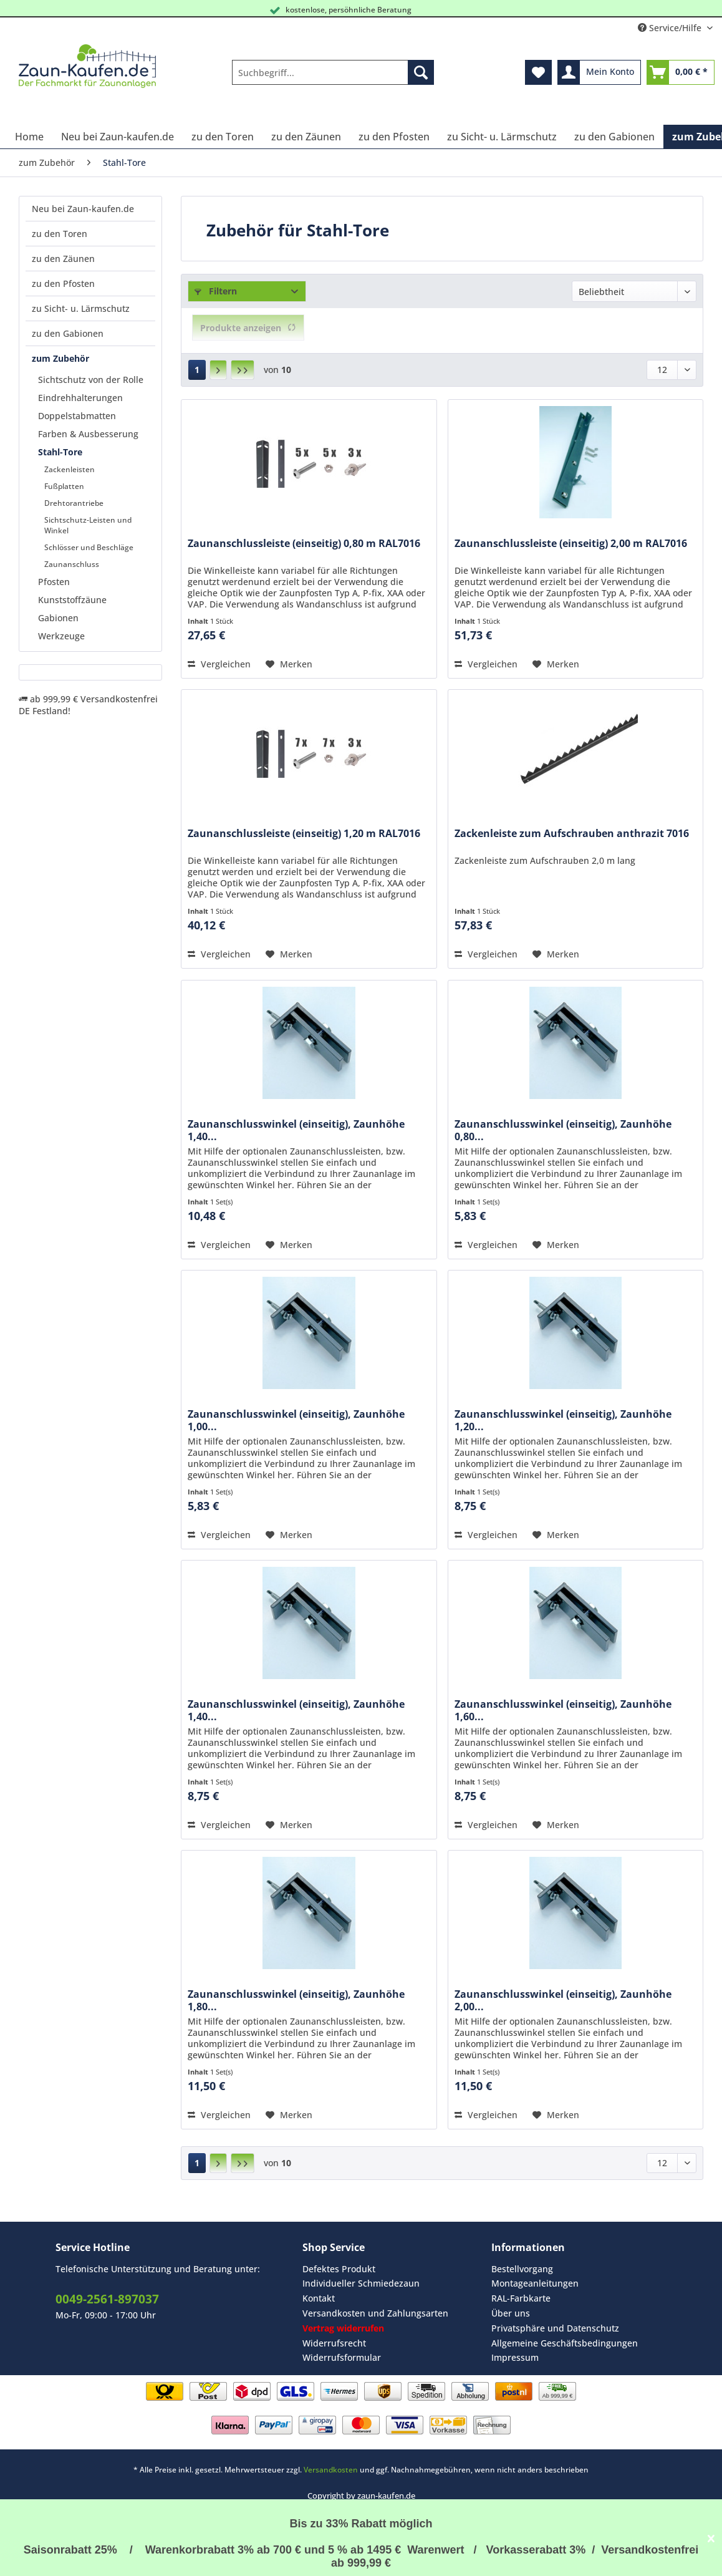 The height and width of the screenshot is (2576, 722). Describe the element at coordinates (81, 308) in the screenshot. I see `zu Sicht- u. Lärmschutz` at that location.